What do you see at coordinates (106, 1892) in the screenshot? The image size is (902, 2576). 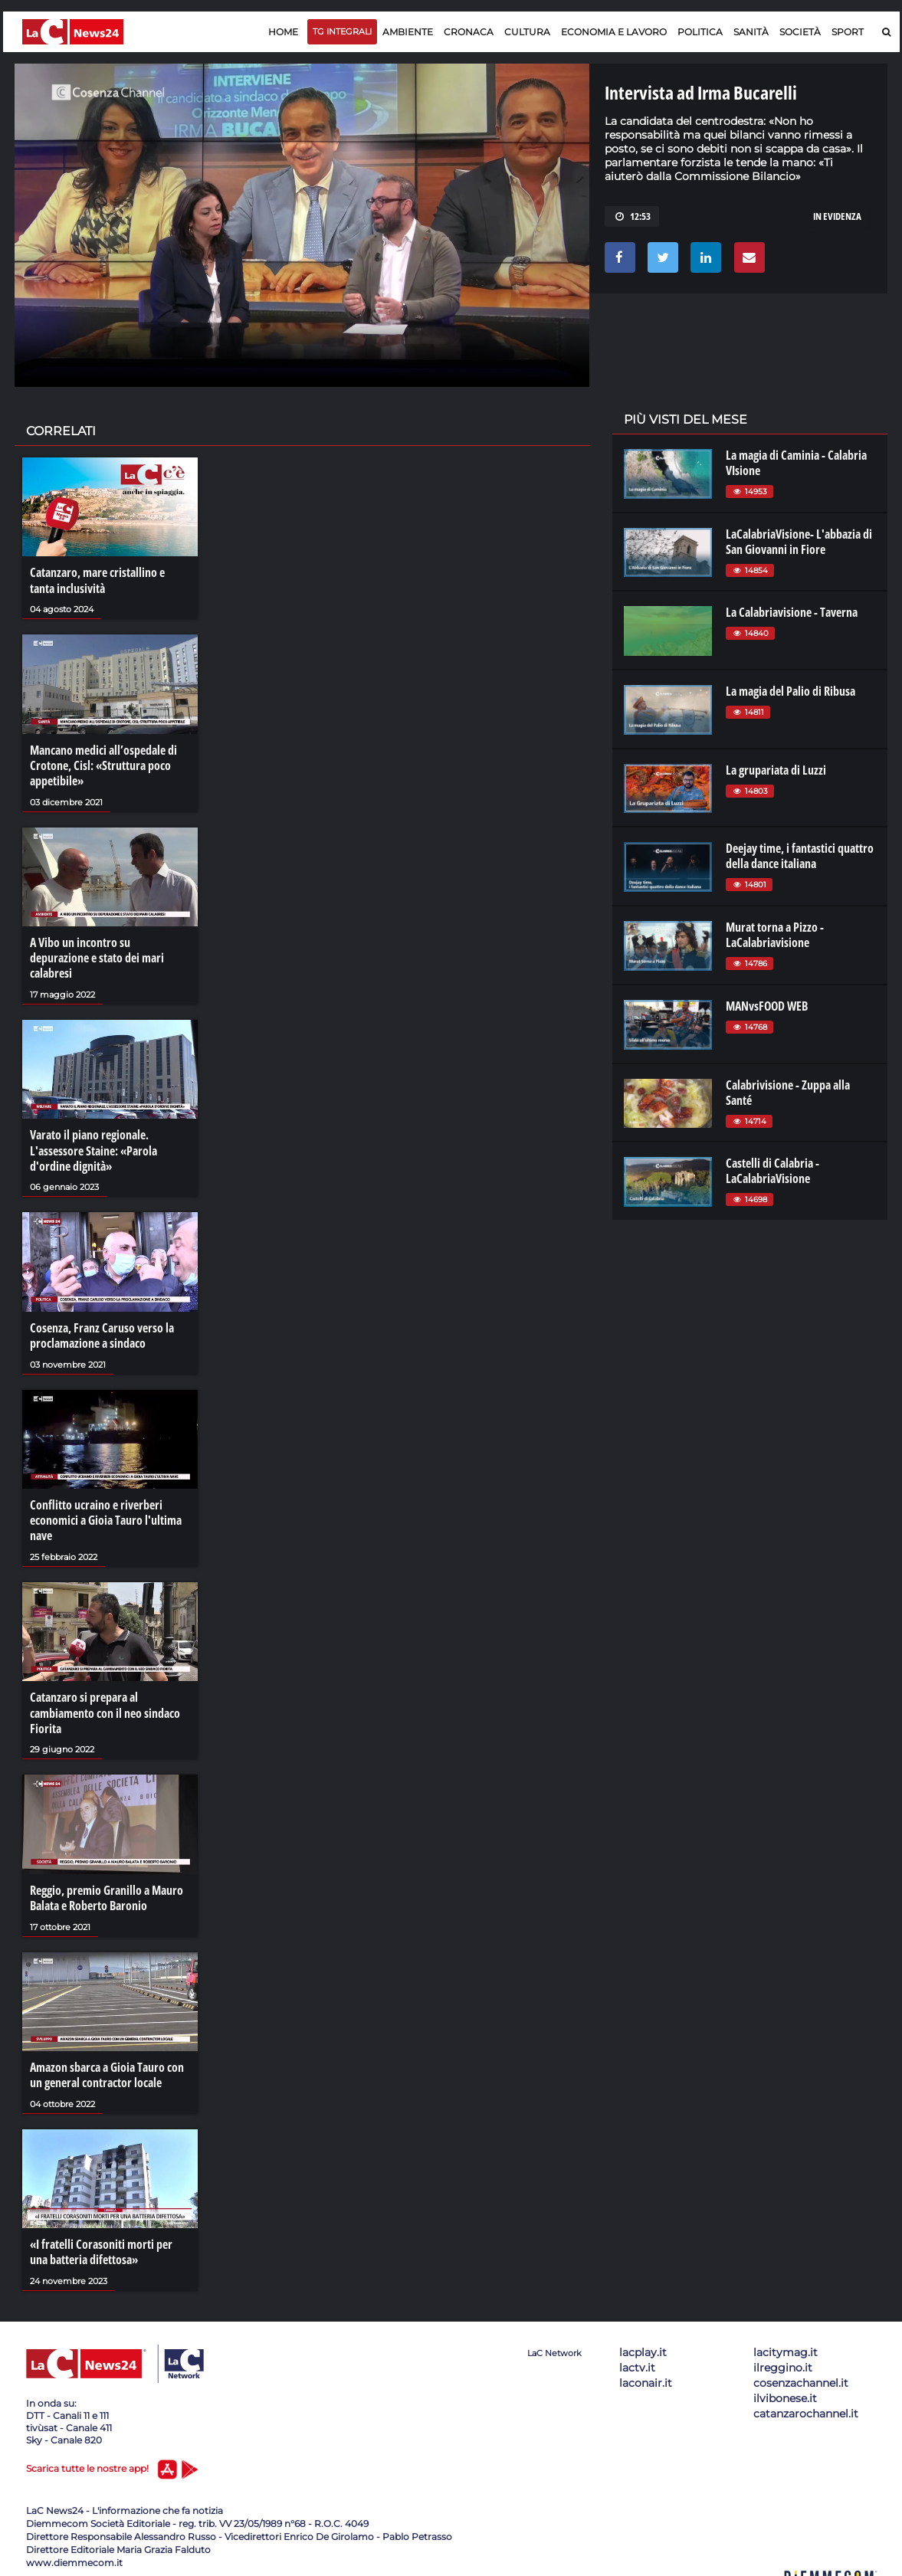 I see `Reggio, premio Granillo a Mauro Balata e Roberto Baronio` at bounding box center [106, 1892].